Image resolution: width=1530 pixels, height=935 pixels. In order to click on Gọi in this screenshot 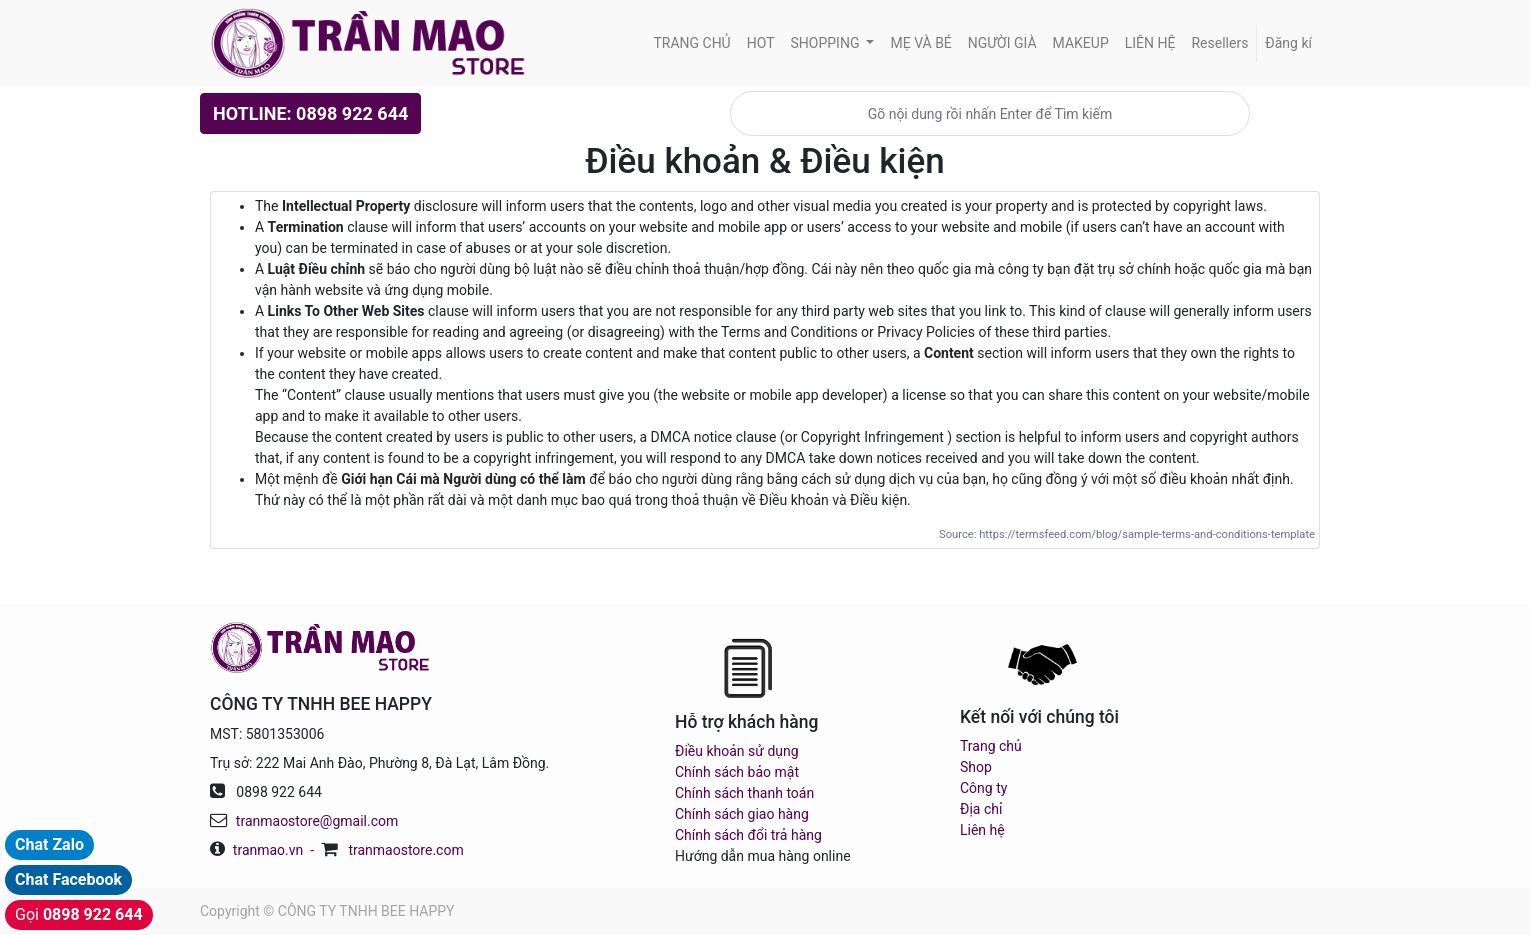, I will do `click(79, 914)`.